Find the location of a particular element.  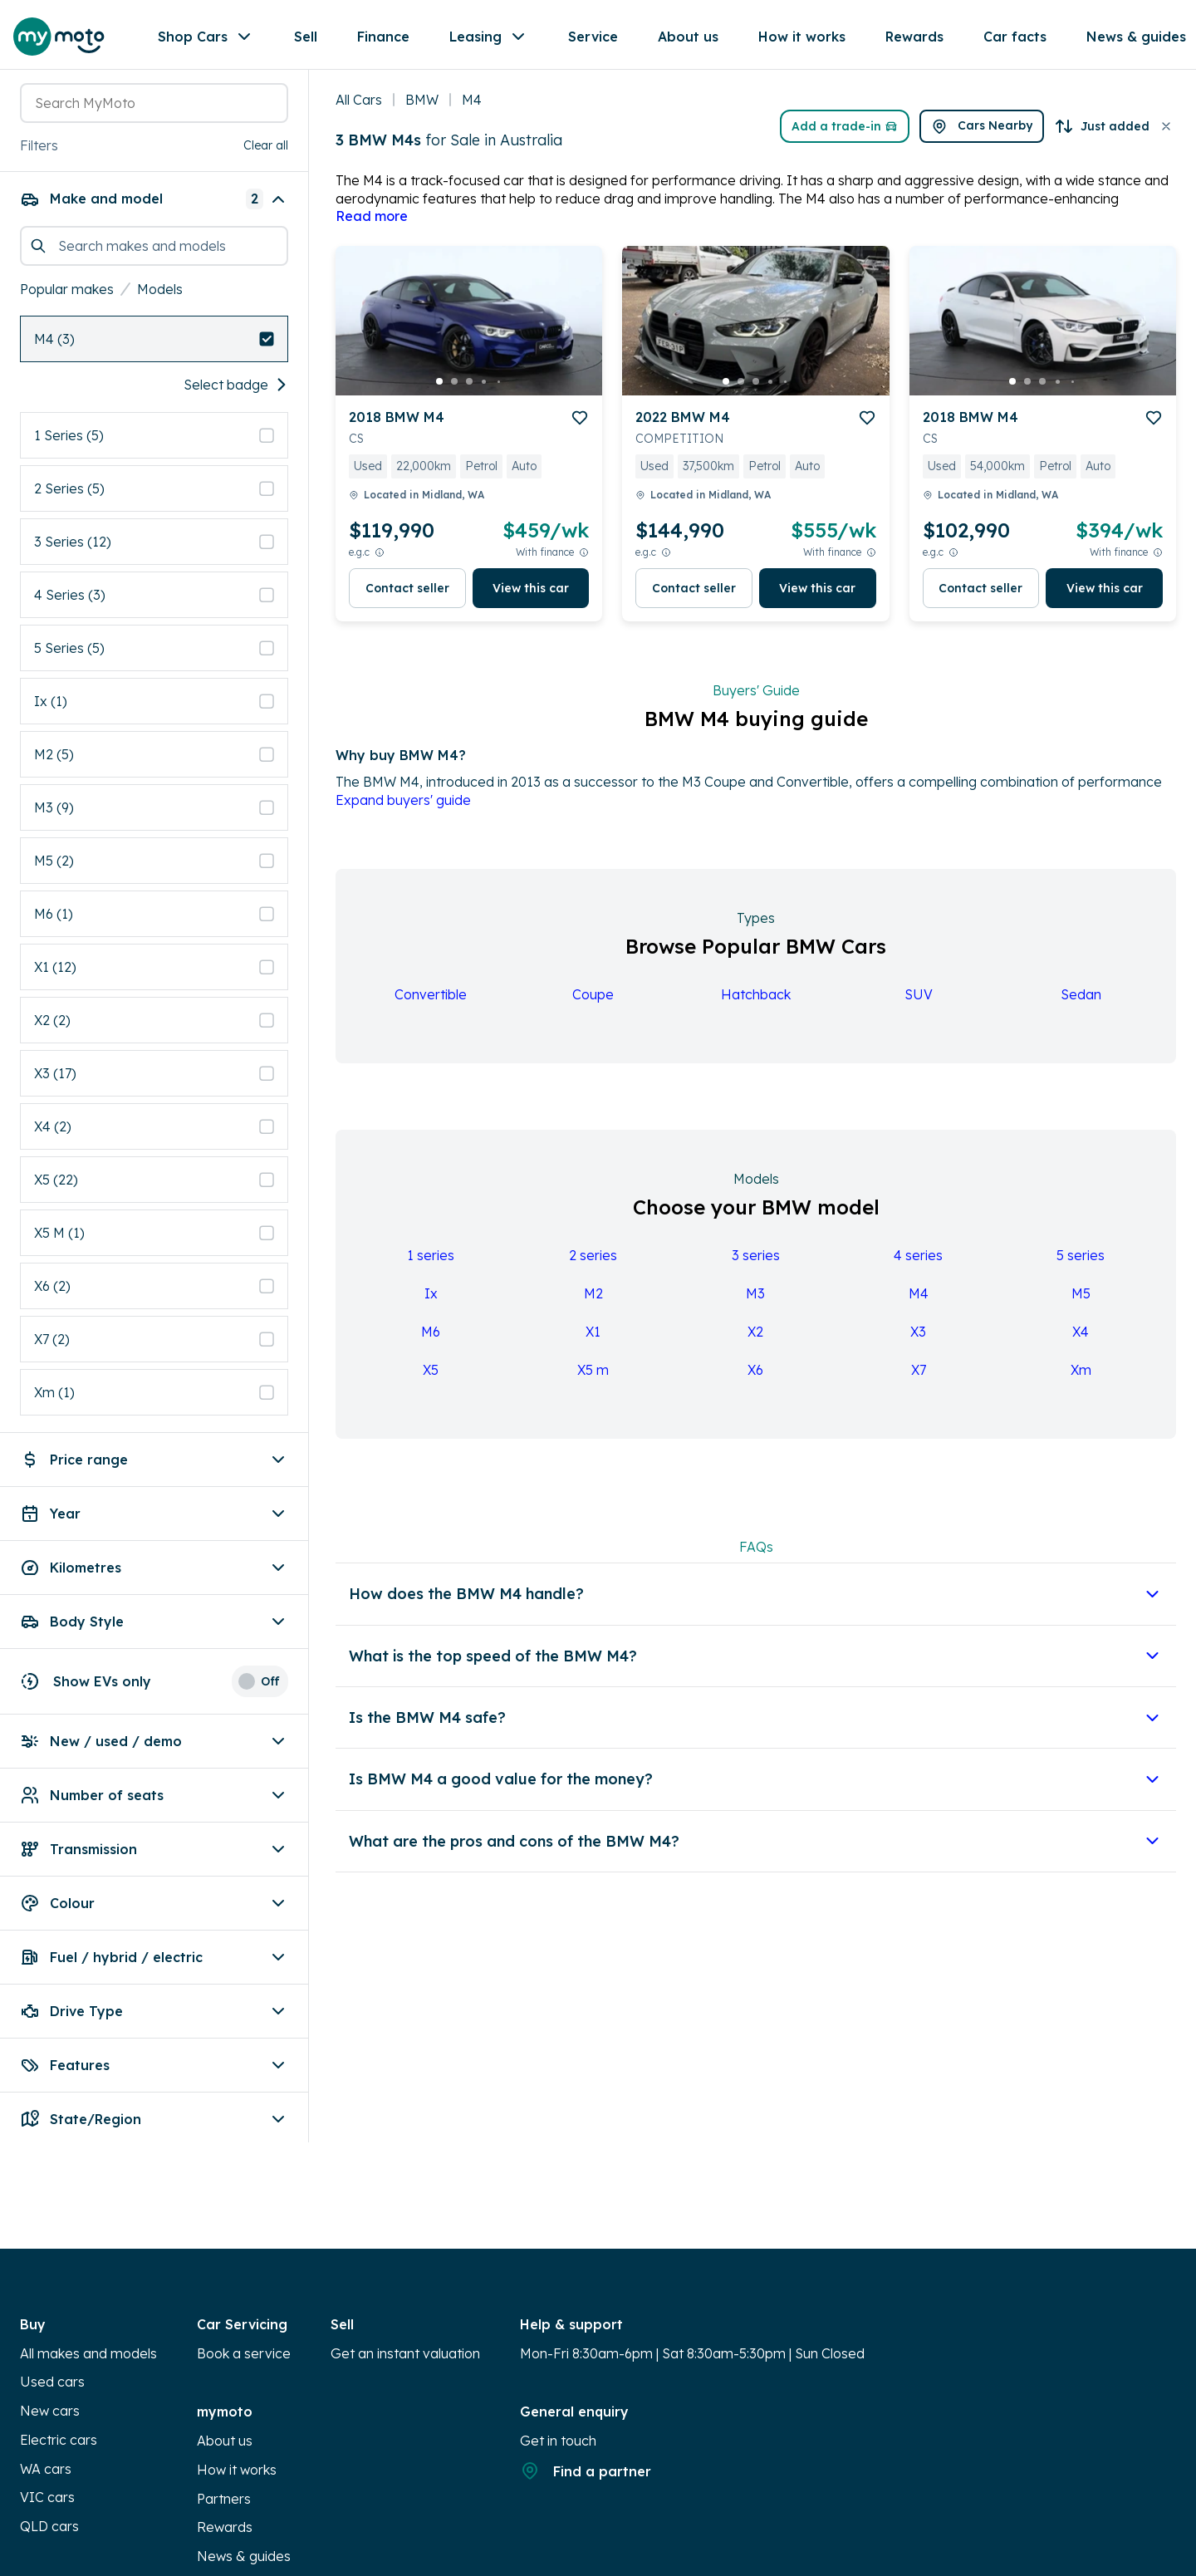

SUV is located at coordinates (918, 1004).